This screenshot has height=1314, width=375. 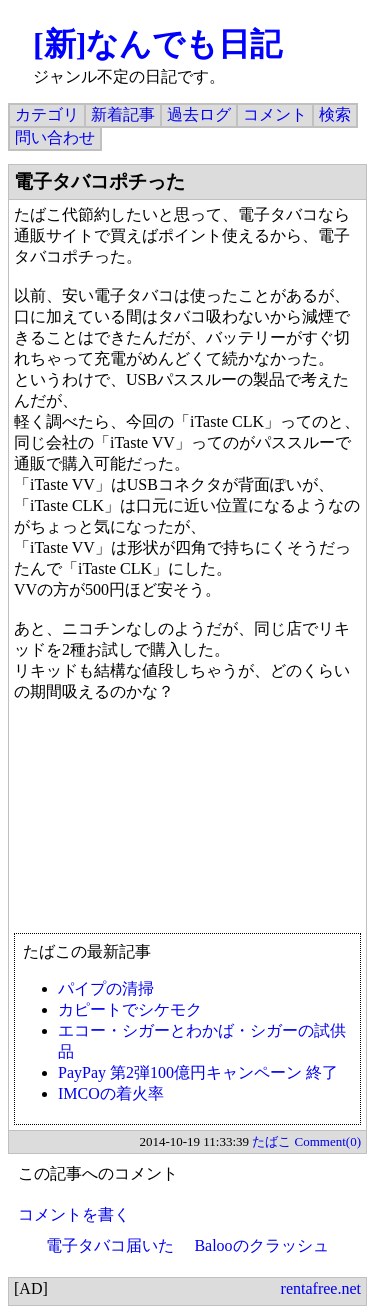 What do you see at coordinates (187, 818) in the screenshot?
I see `[Advertisement]` at bounding box center [187, 818].